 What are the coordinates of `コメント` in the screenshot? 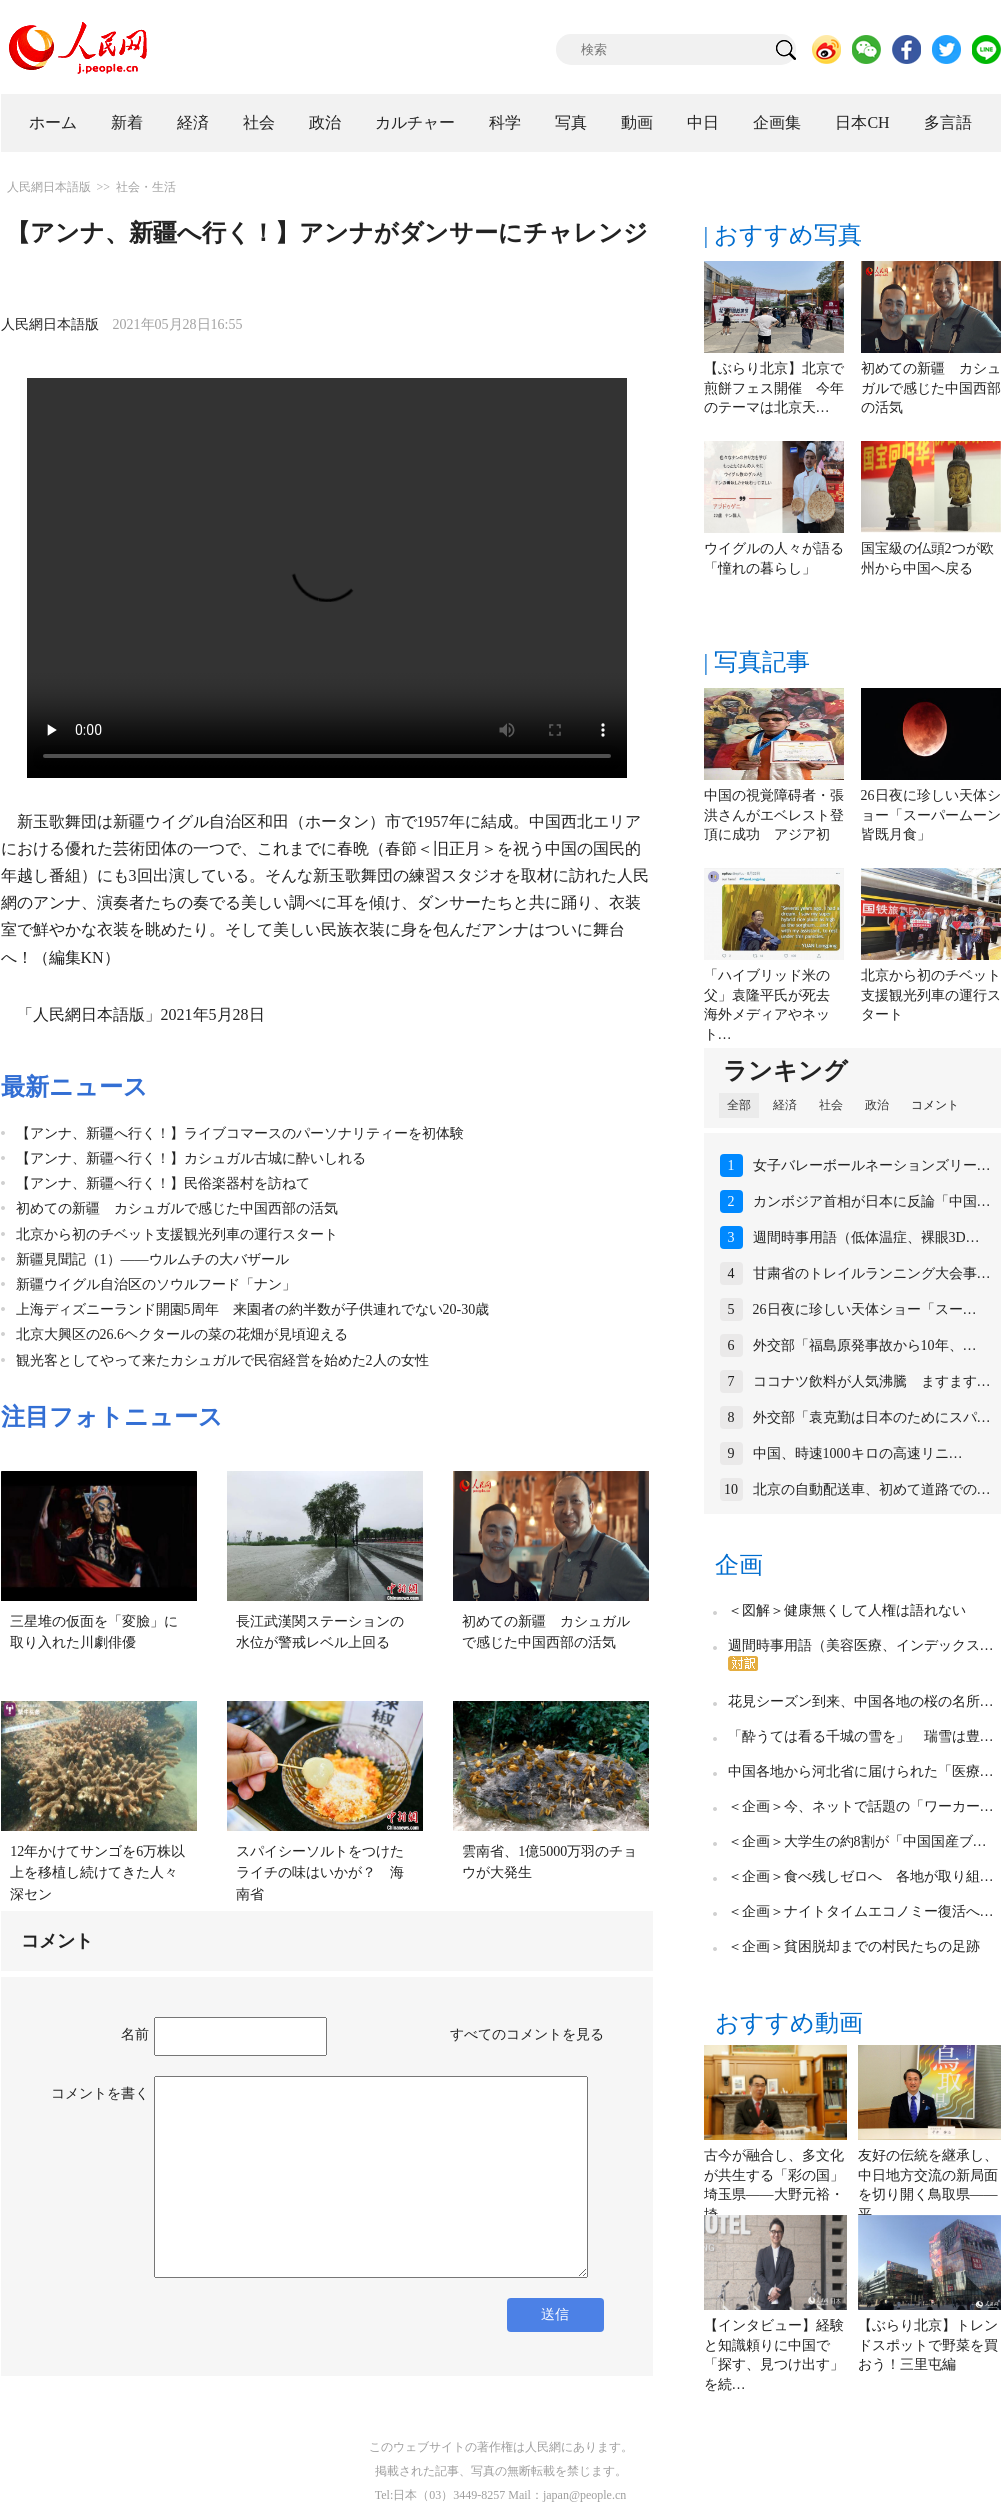 It's located at (935, 1105).